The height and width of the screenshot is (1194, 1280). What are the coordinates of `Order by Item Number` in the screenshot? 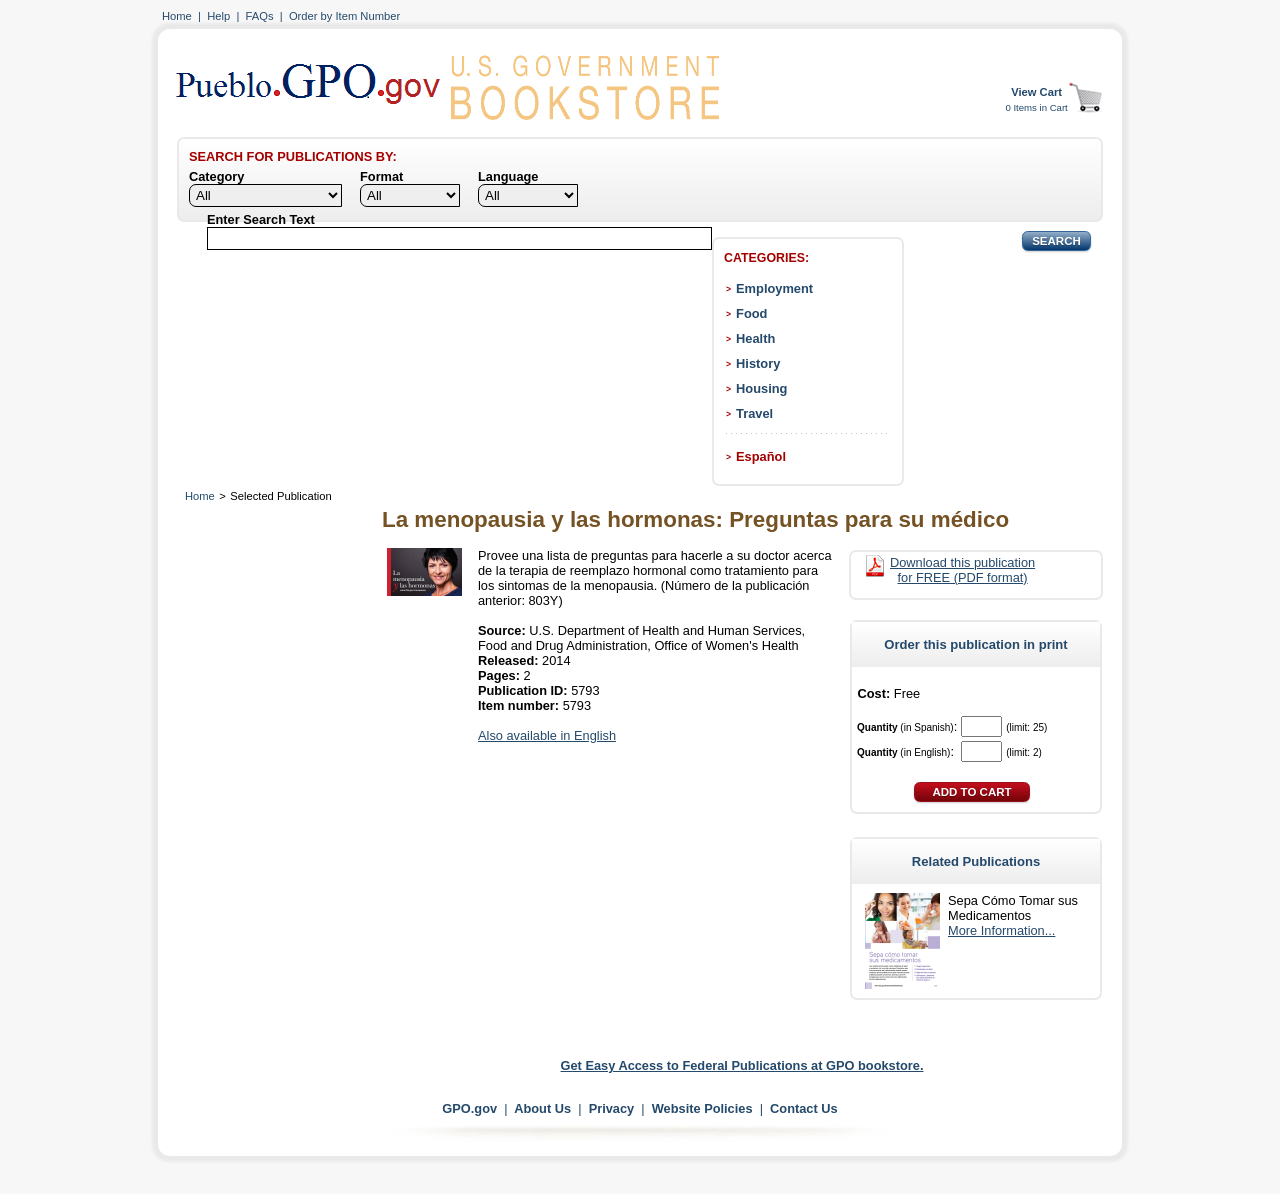 It's located at (344, 16).